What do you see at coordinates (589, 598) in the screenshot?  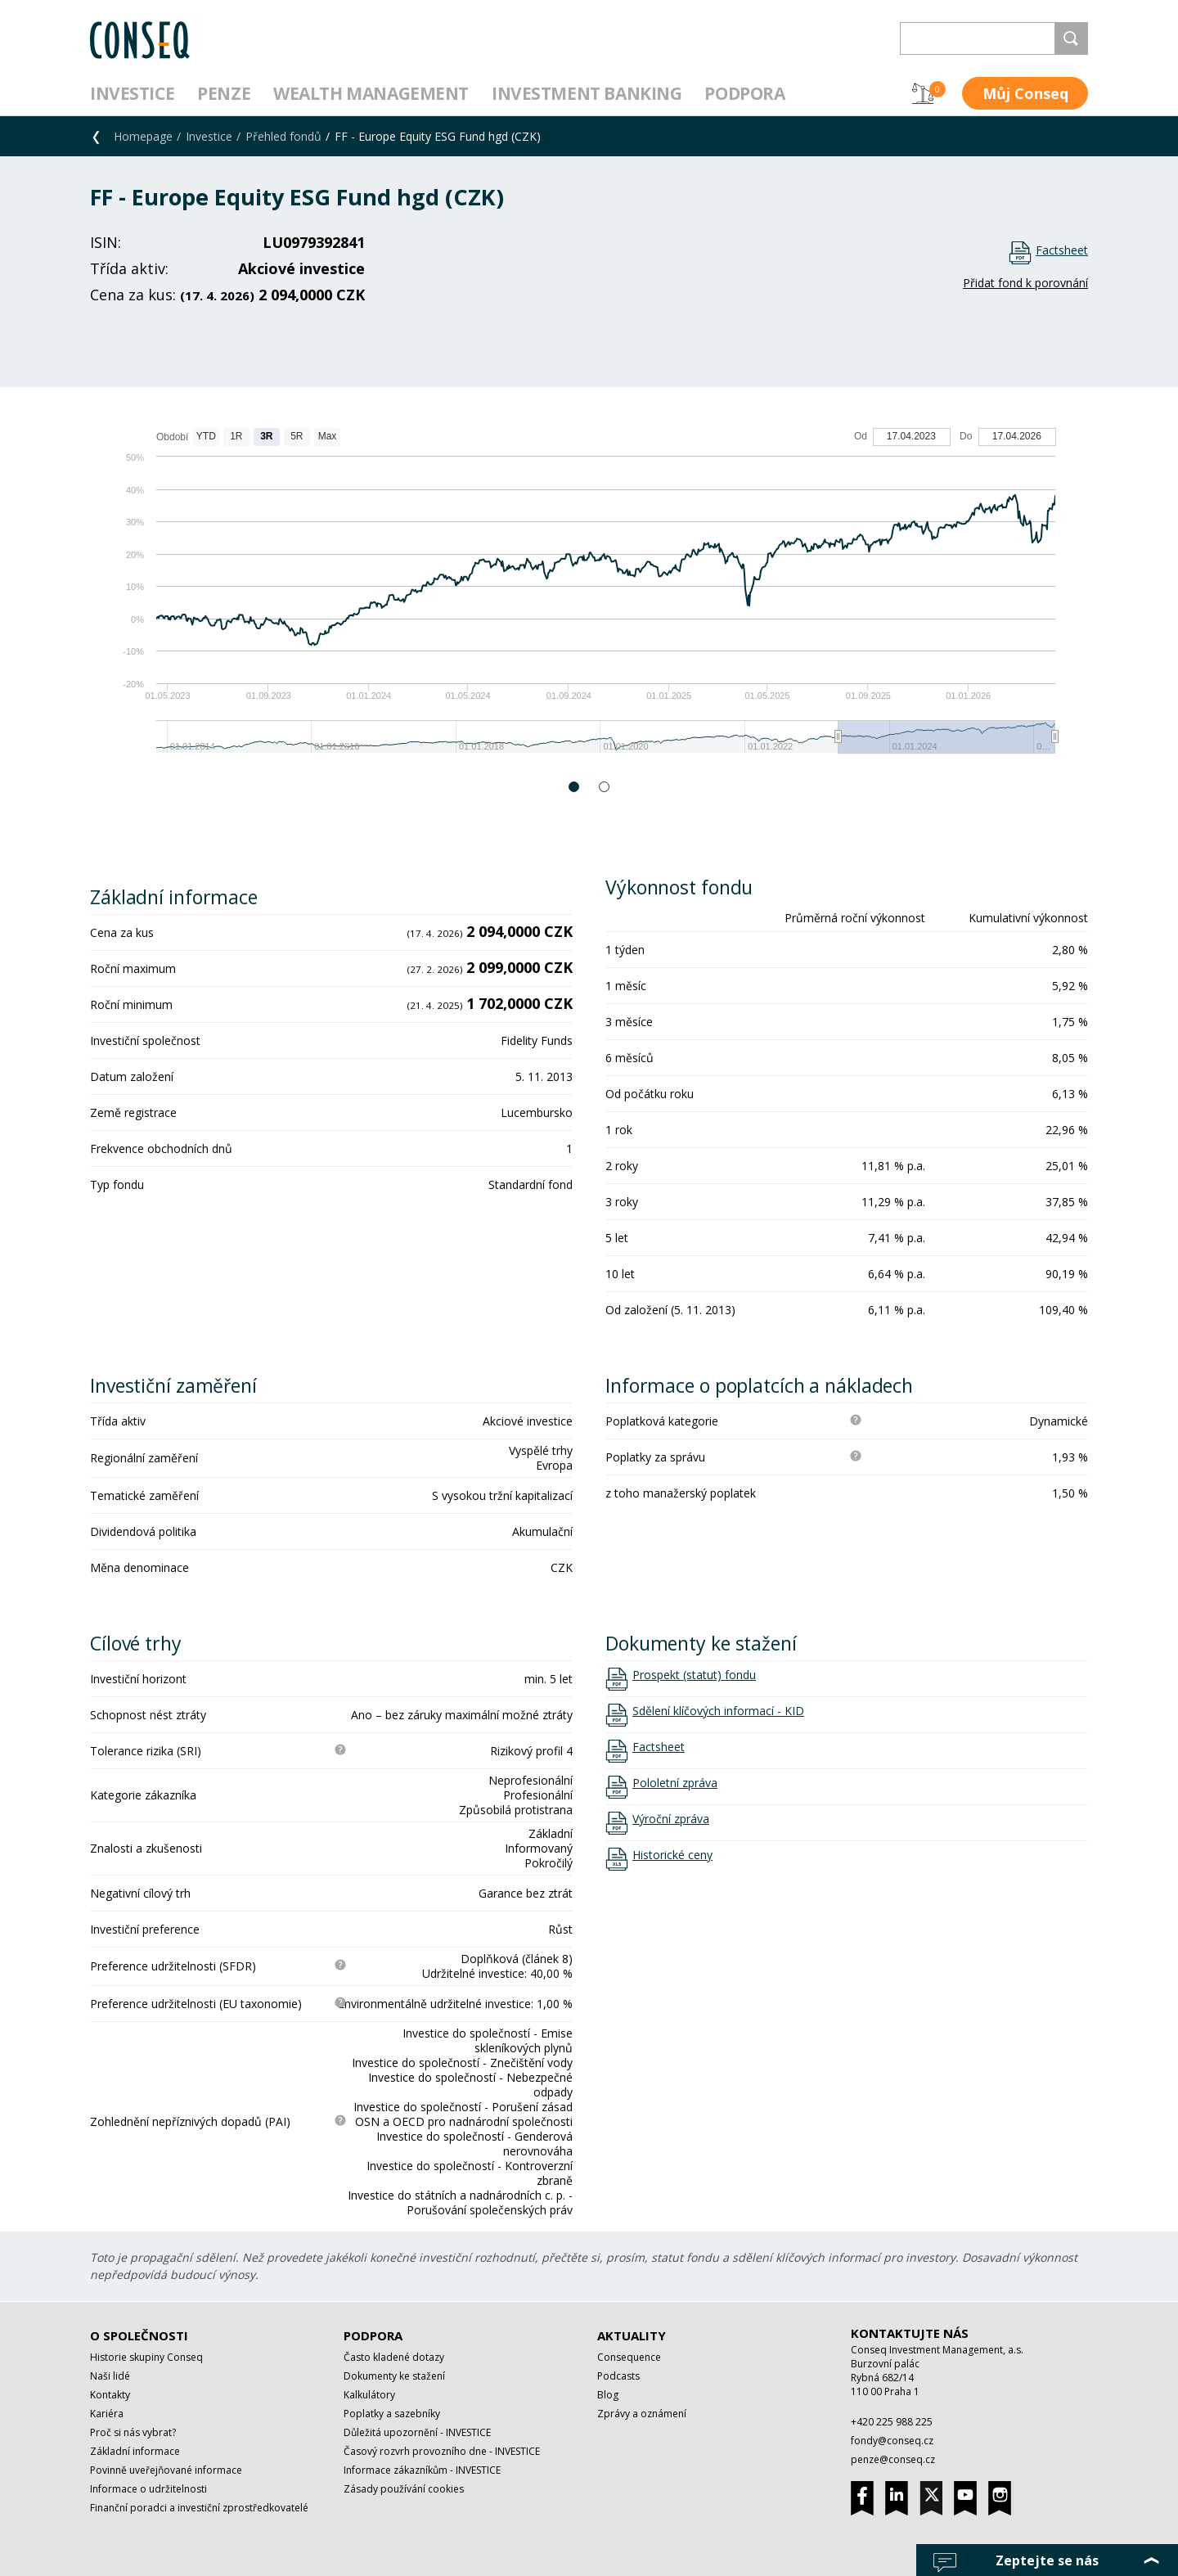 I see `[option]` at bounding box center [589, 598].